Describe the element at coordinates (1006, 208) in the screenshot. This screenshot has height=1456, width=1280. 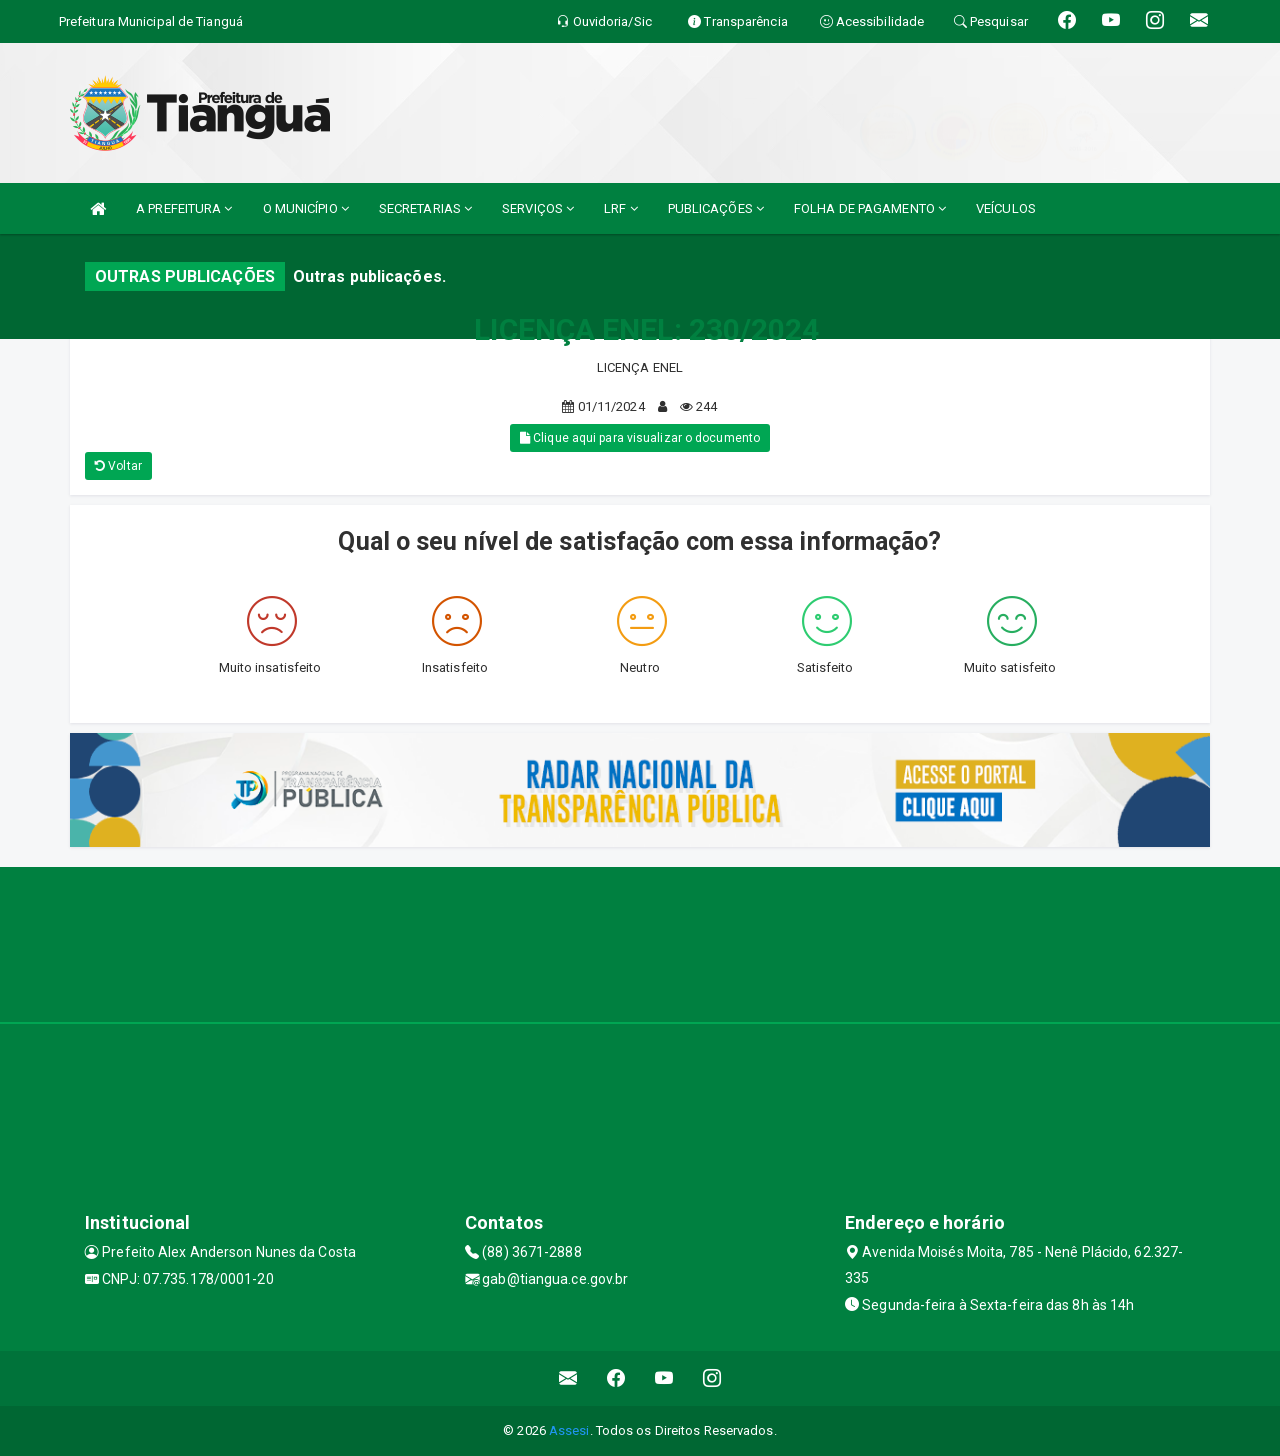
I see `VEÍCULOS` at that location.